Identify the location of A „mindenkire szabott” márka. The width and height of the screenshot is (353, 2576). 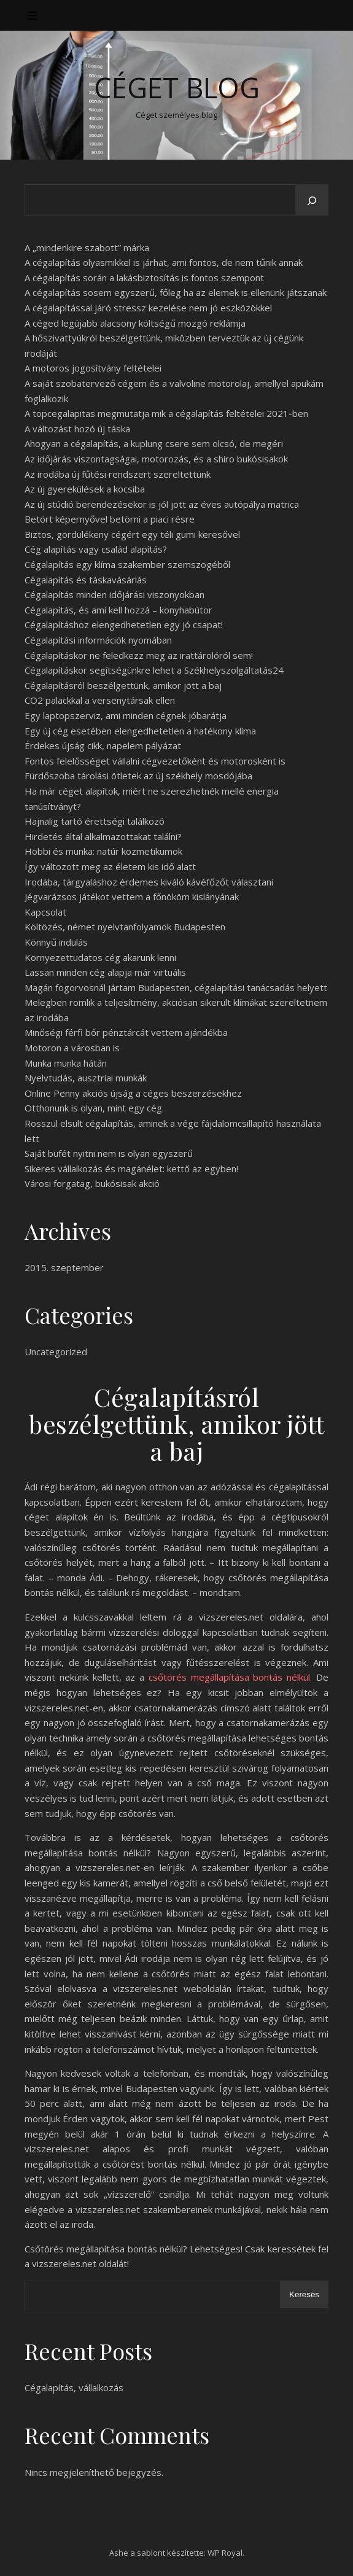
(87, 247).